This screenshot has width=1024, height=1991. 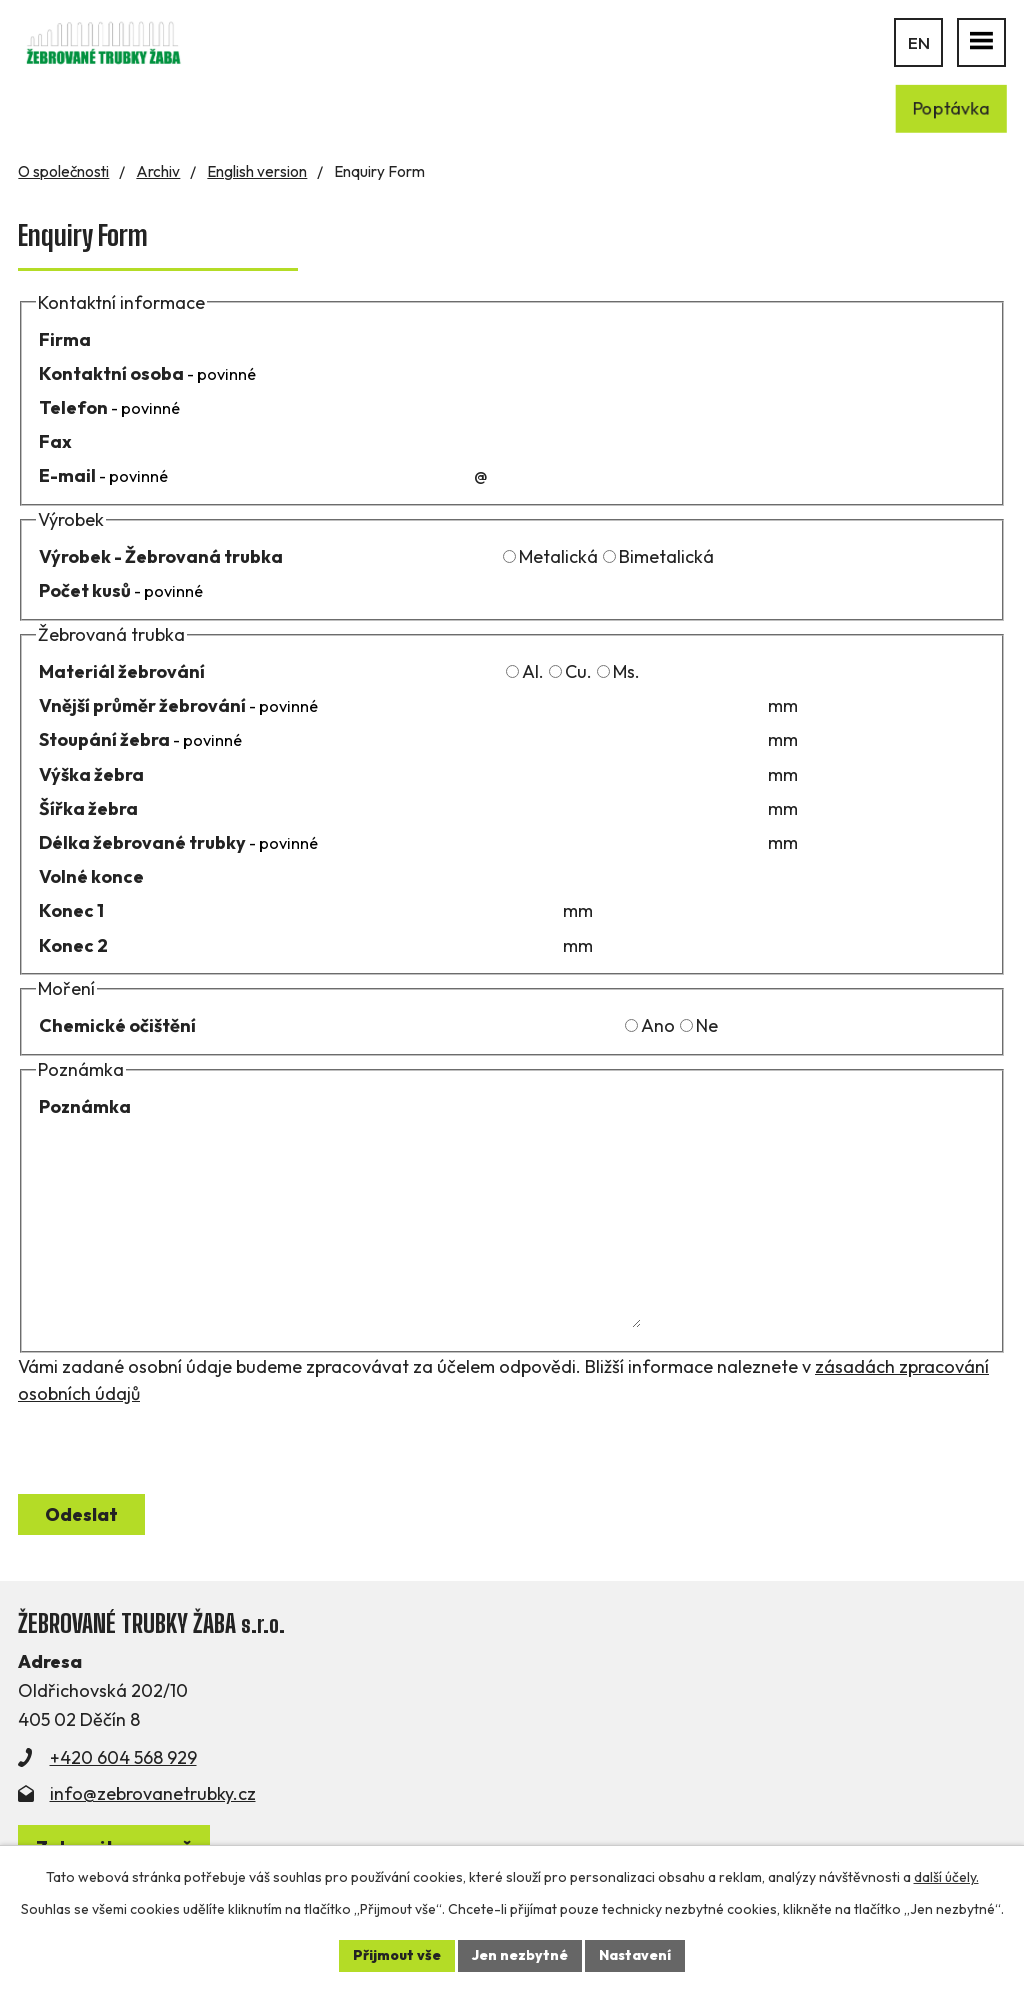 What do you see at coordinates (65, 339) in the screenshot?
I see `Firma` at bounding box center [65, 339].